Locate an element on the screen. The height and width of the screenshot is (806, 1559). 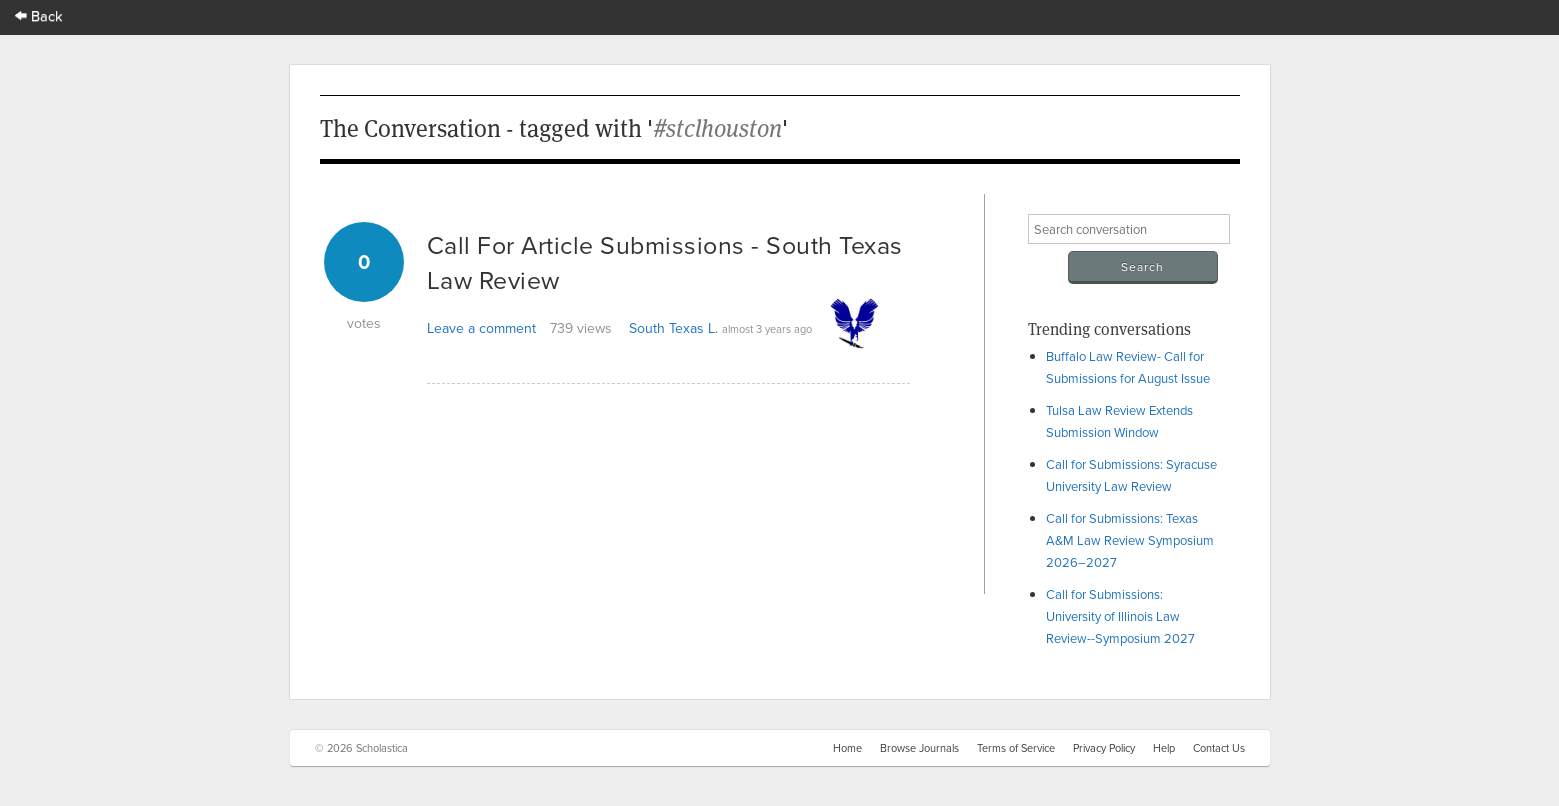
Back is located at coordinates (39, 15).